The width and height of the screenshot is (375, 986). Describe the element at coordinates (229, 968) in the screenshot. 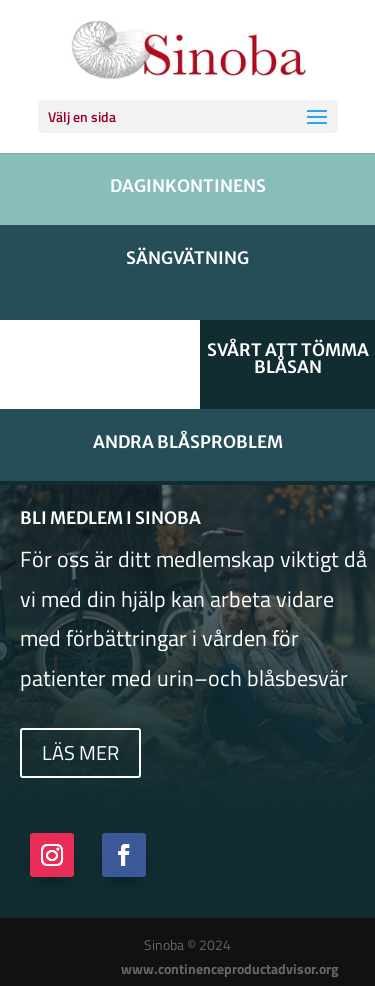

I see `www.continenceproductadvisor.org` at that location.